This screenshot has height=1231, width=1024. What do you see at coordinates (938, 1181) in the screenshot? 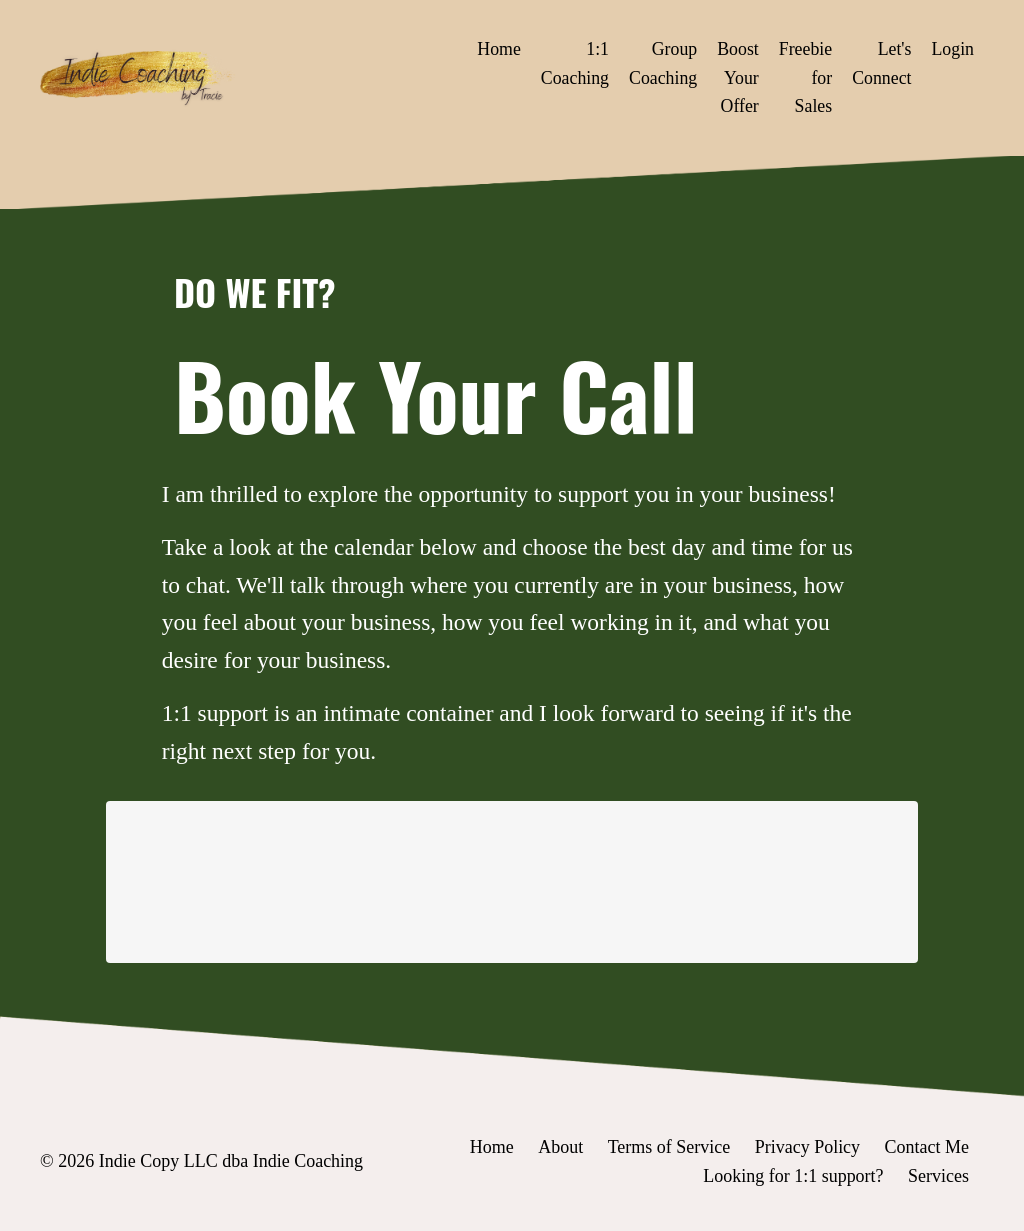
I see `Services` at bounding box center [938, 1181].